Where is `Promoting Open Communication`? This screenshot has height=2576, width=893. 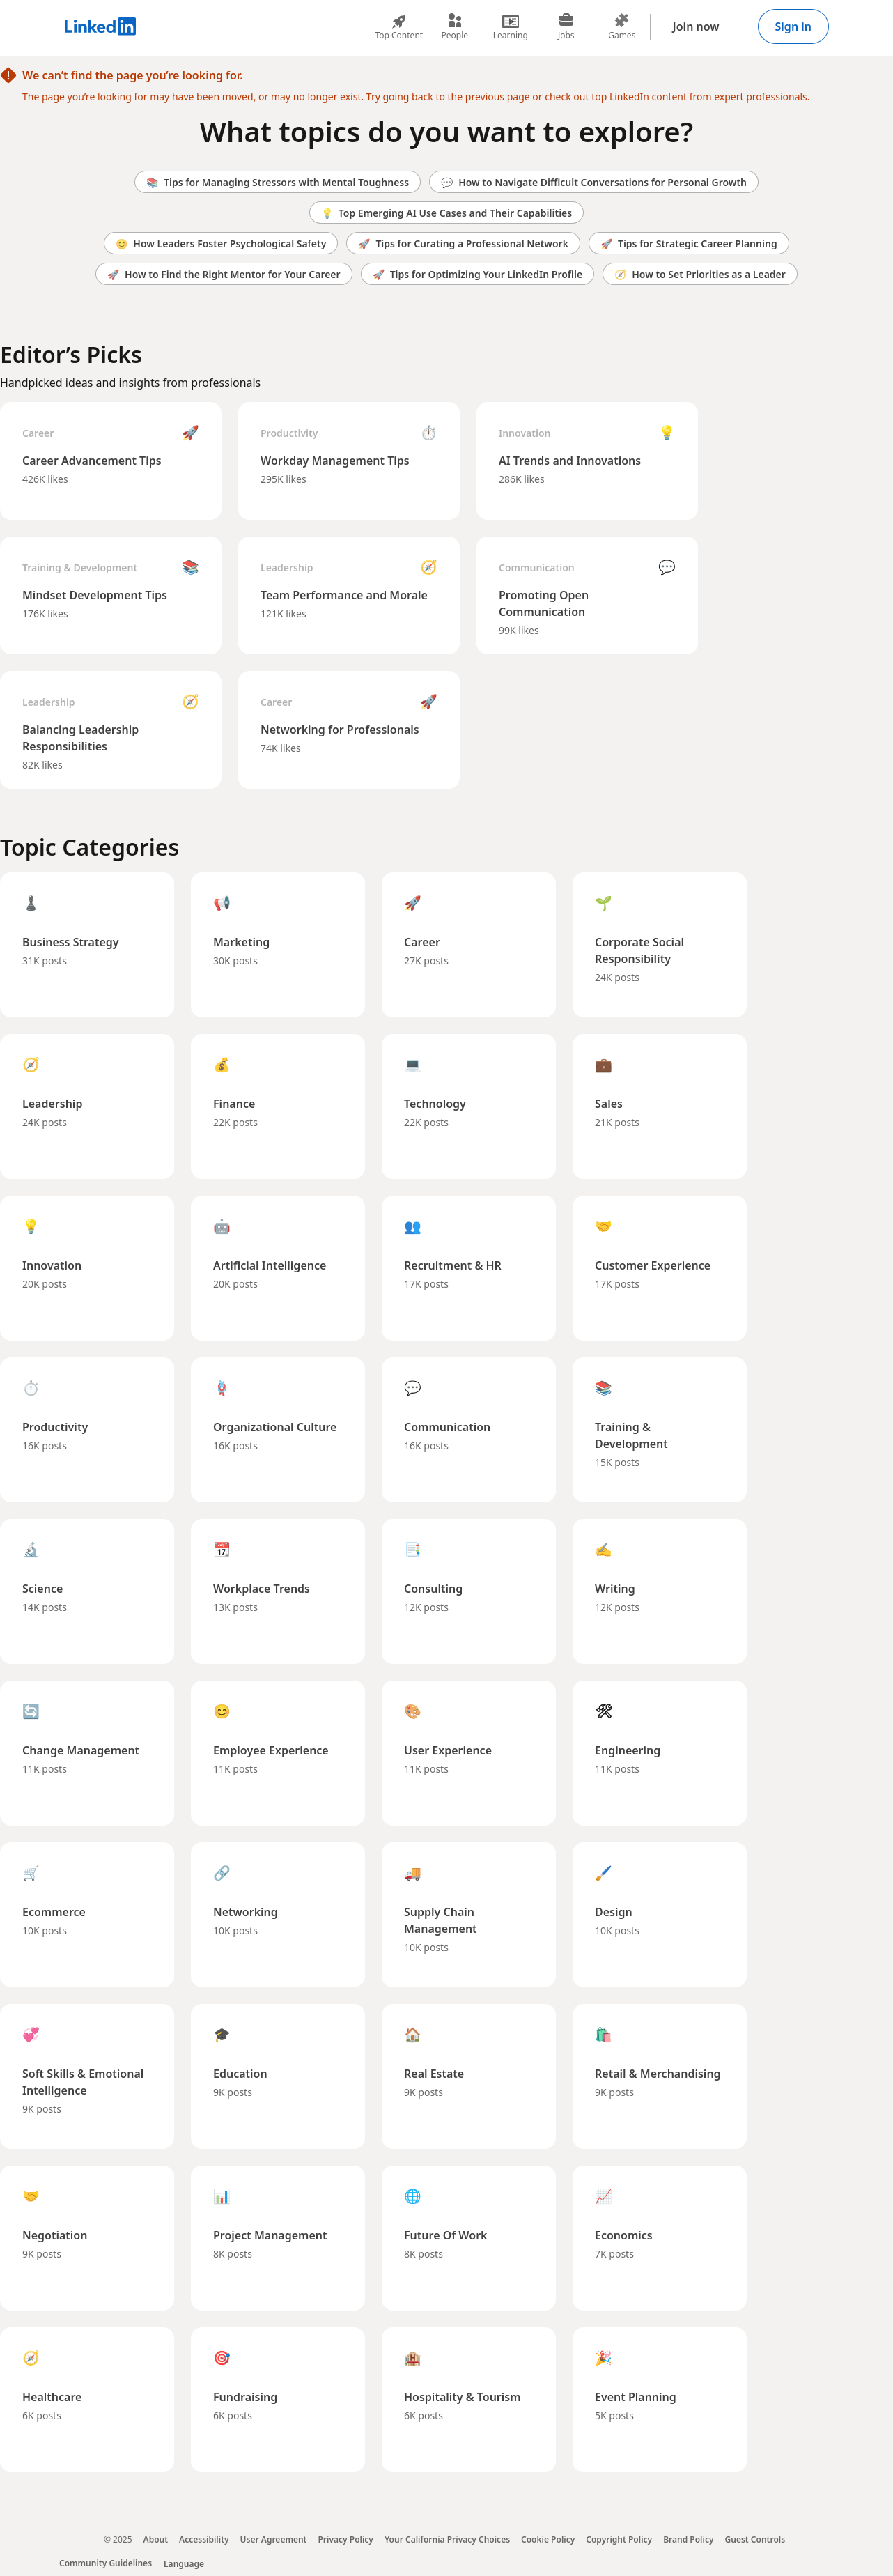
Promoting Open Communication is located at coordinates (544, 603).